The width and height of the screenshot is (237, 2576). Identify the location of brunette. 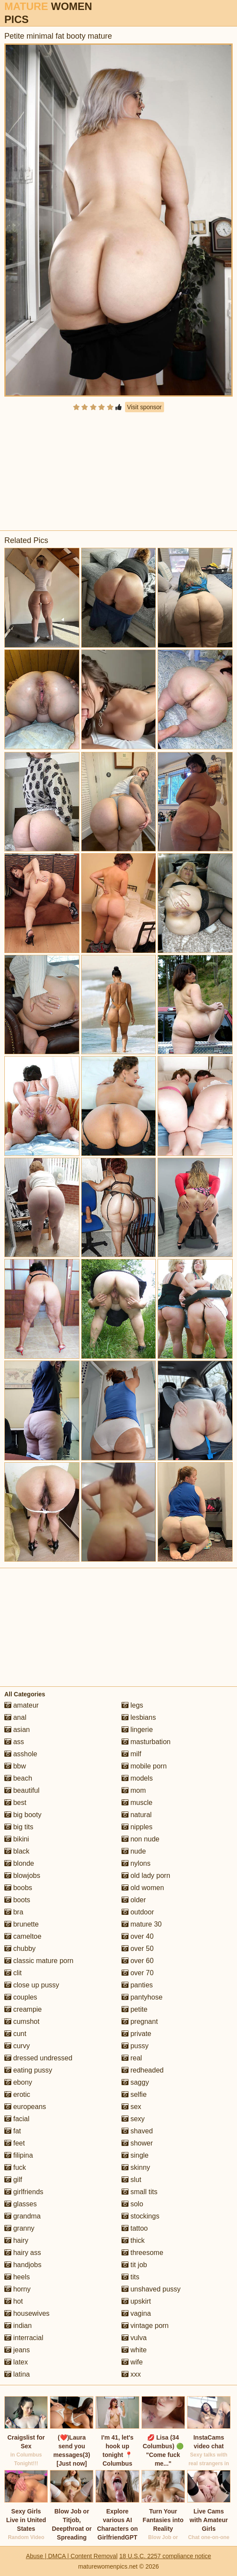
(21, 1924).